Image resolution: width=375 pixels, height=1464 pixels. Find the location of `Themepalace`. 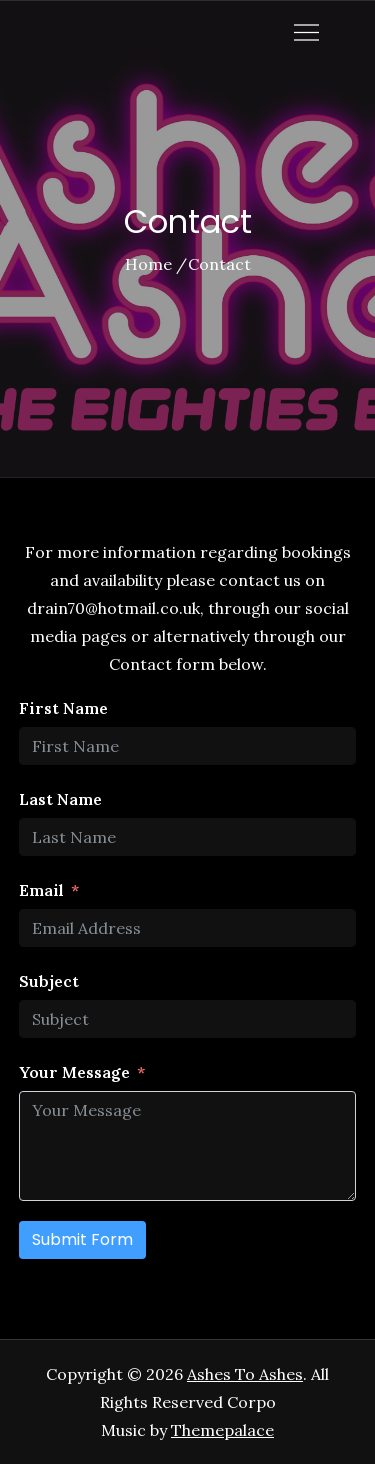

Themepalace is located at coordinates (222, 1430).